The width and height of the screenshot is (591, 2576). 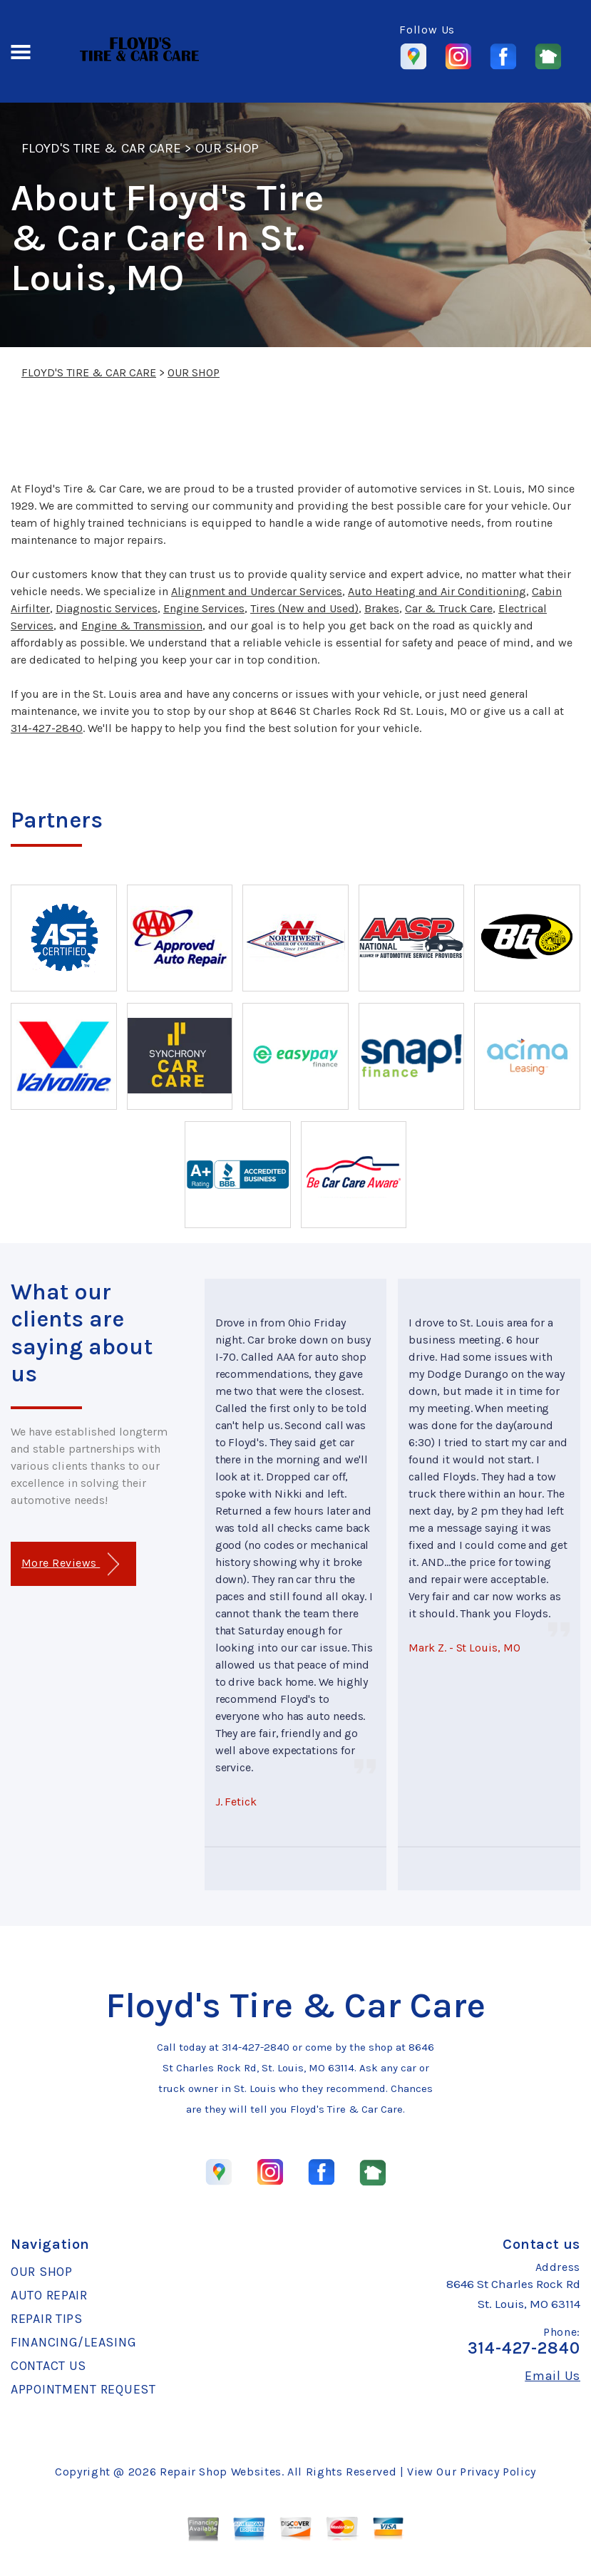 What do you see at coordinates (204, 608) in the screenshot?
I see `Engine Services` at bounding box center [204, 608].